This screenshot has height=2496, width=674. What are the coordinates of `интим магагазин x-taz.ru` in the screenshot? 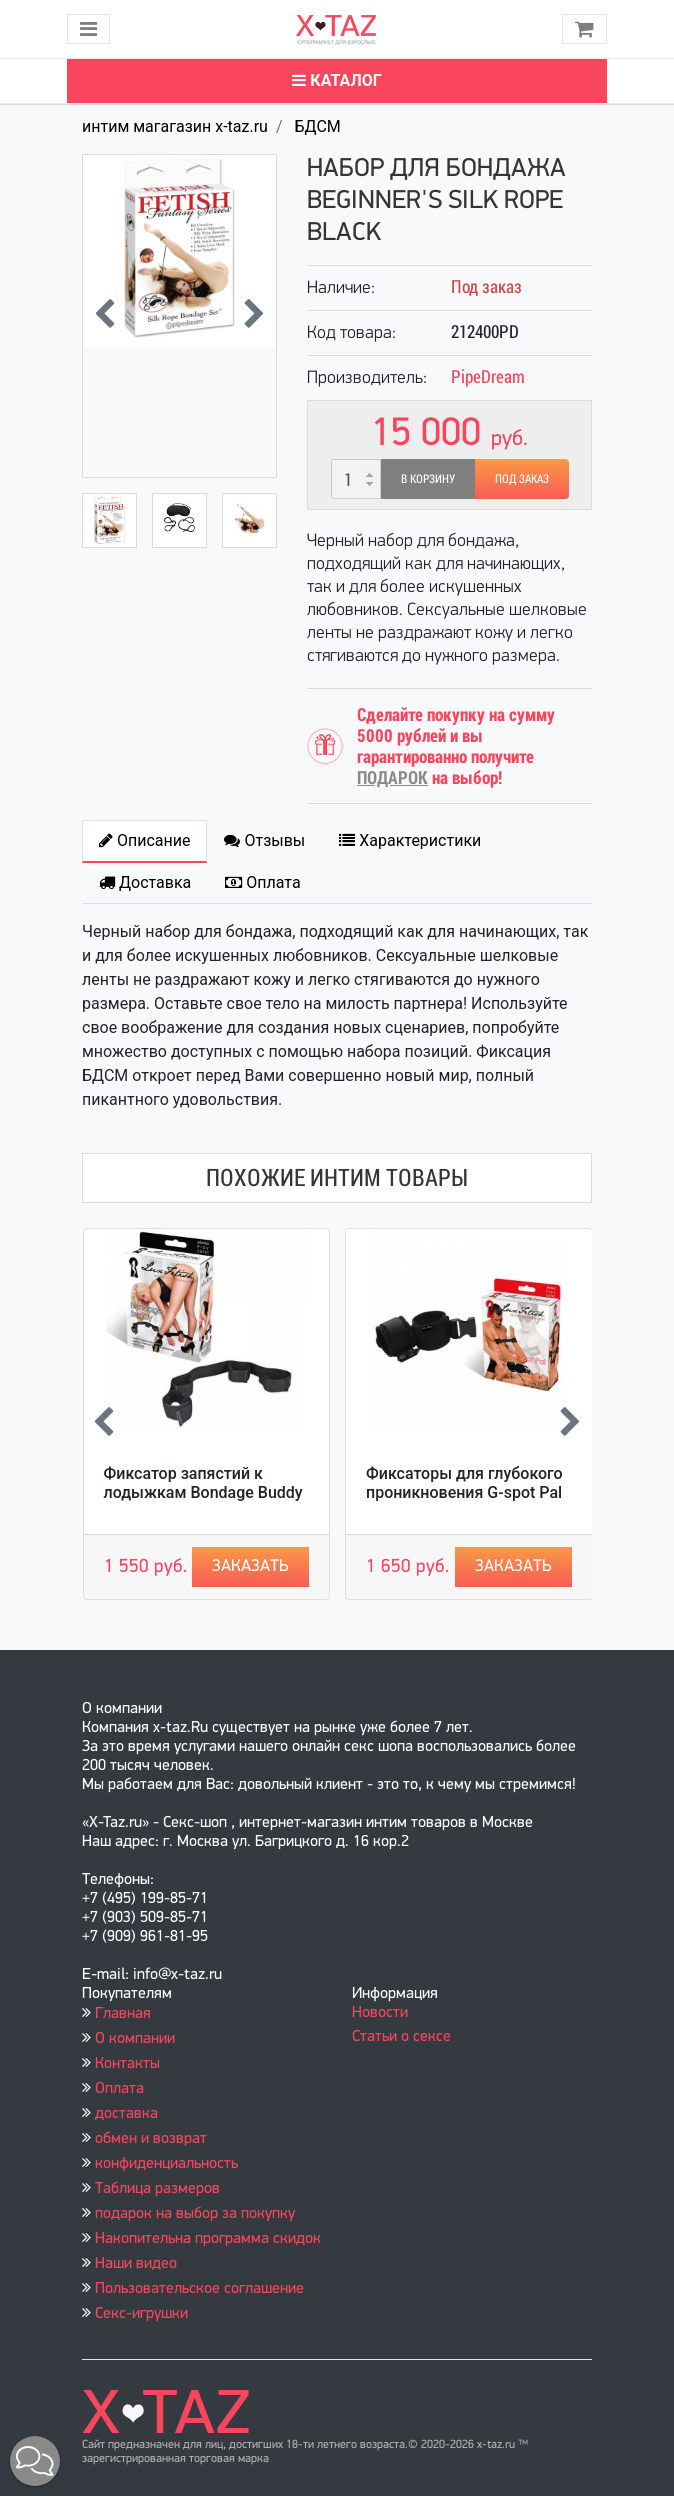 It's located at (175, 126).